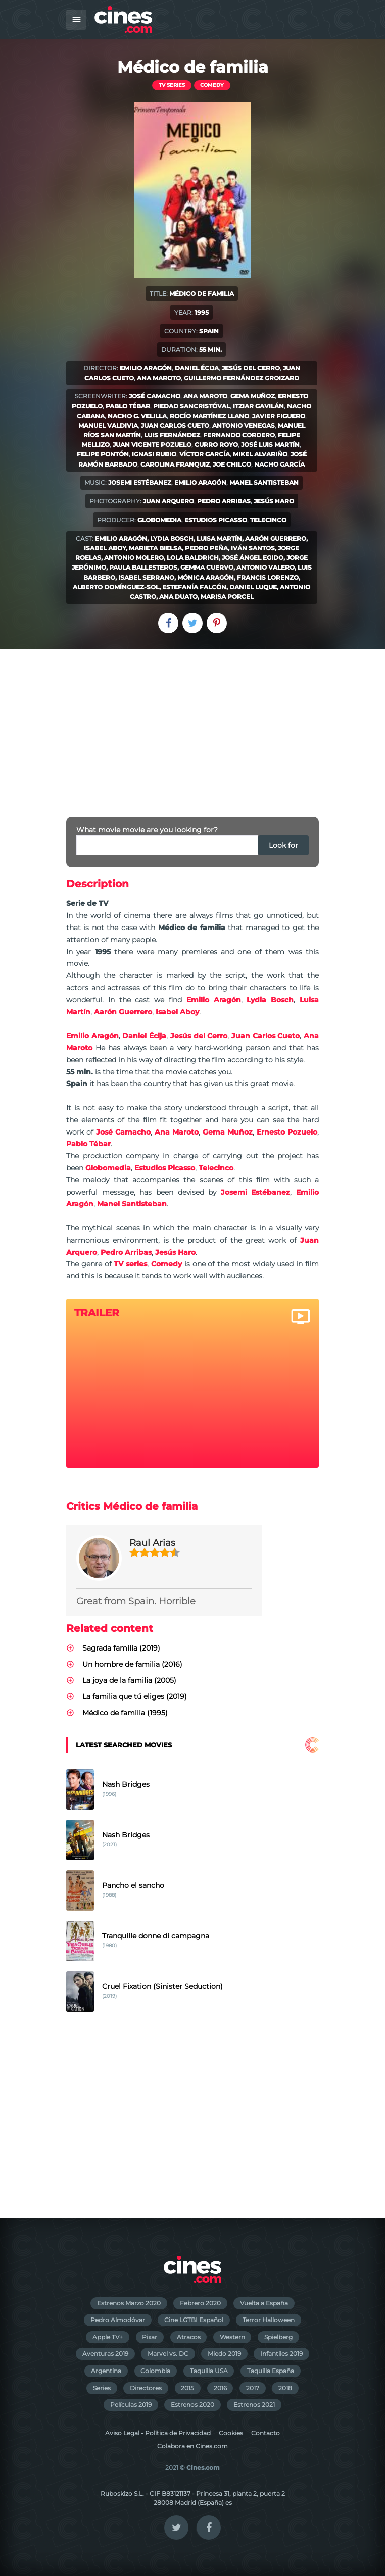  What do you see at coordinates (175, 425) in the screenshot?
I see `Juan Carlos Cueto` at bounding box center [175, 425].